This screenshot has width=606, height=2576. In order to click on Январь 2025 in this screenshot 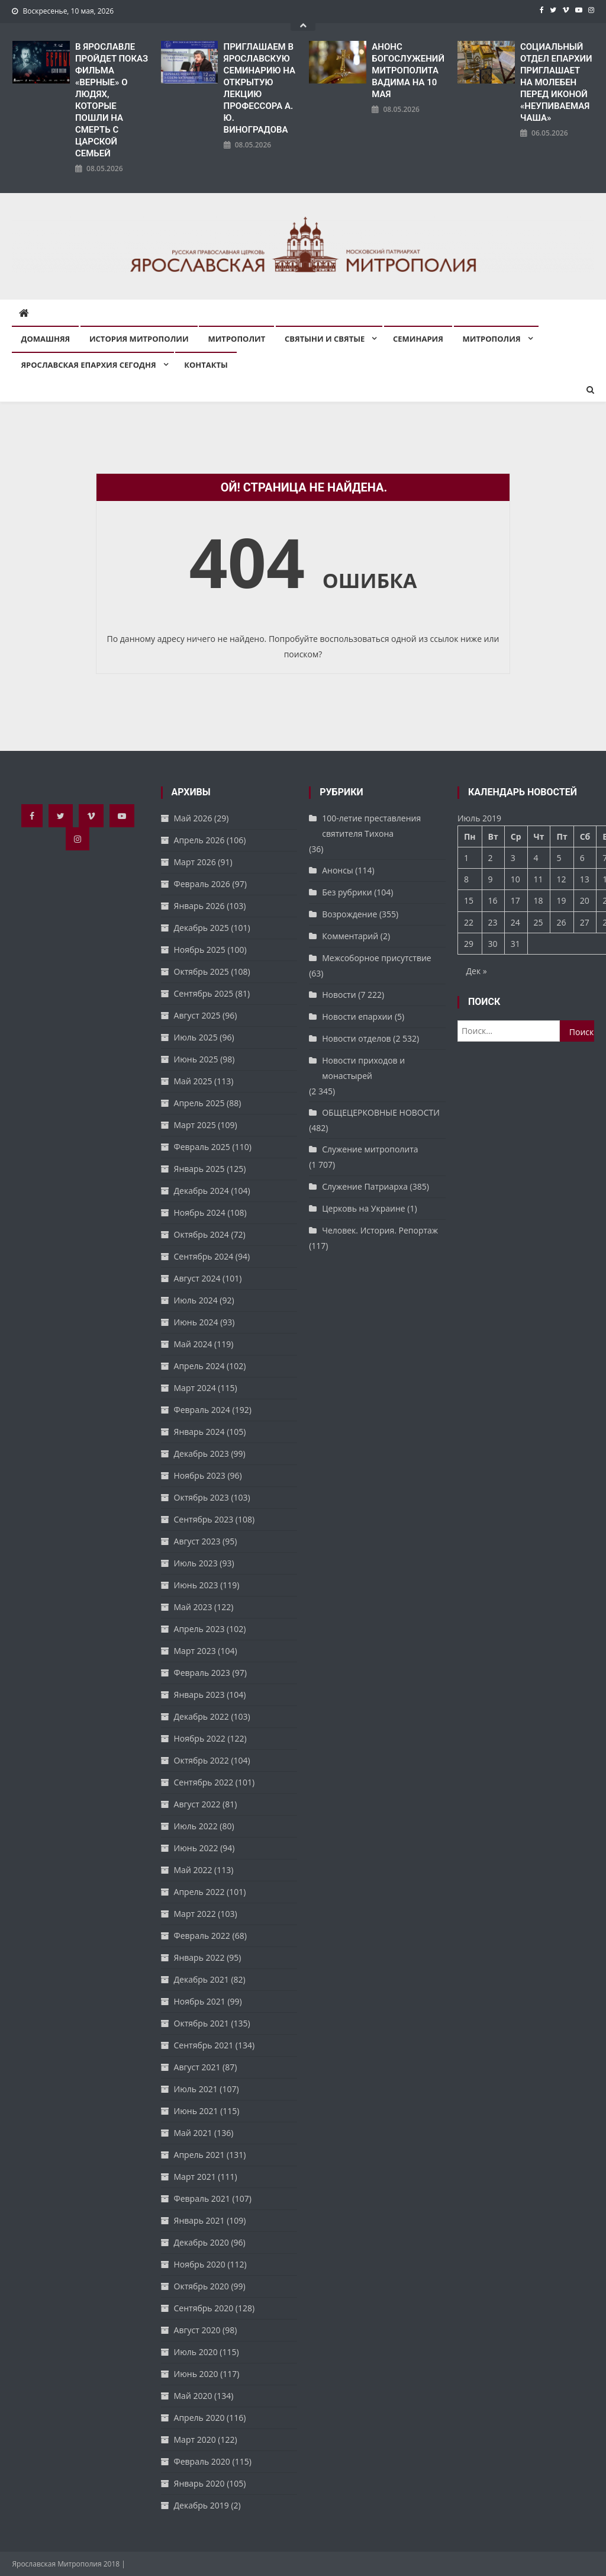, I will do `click(199, 1168)`.